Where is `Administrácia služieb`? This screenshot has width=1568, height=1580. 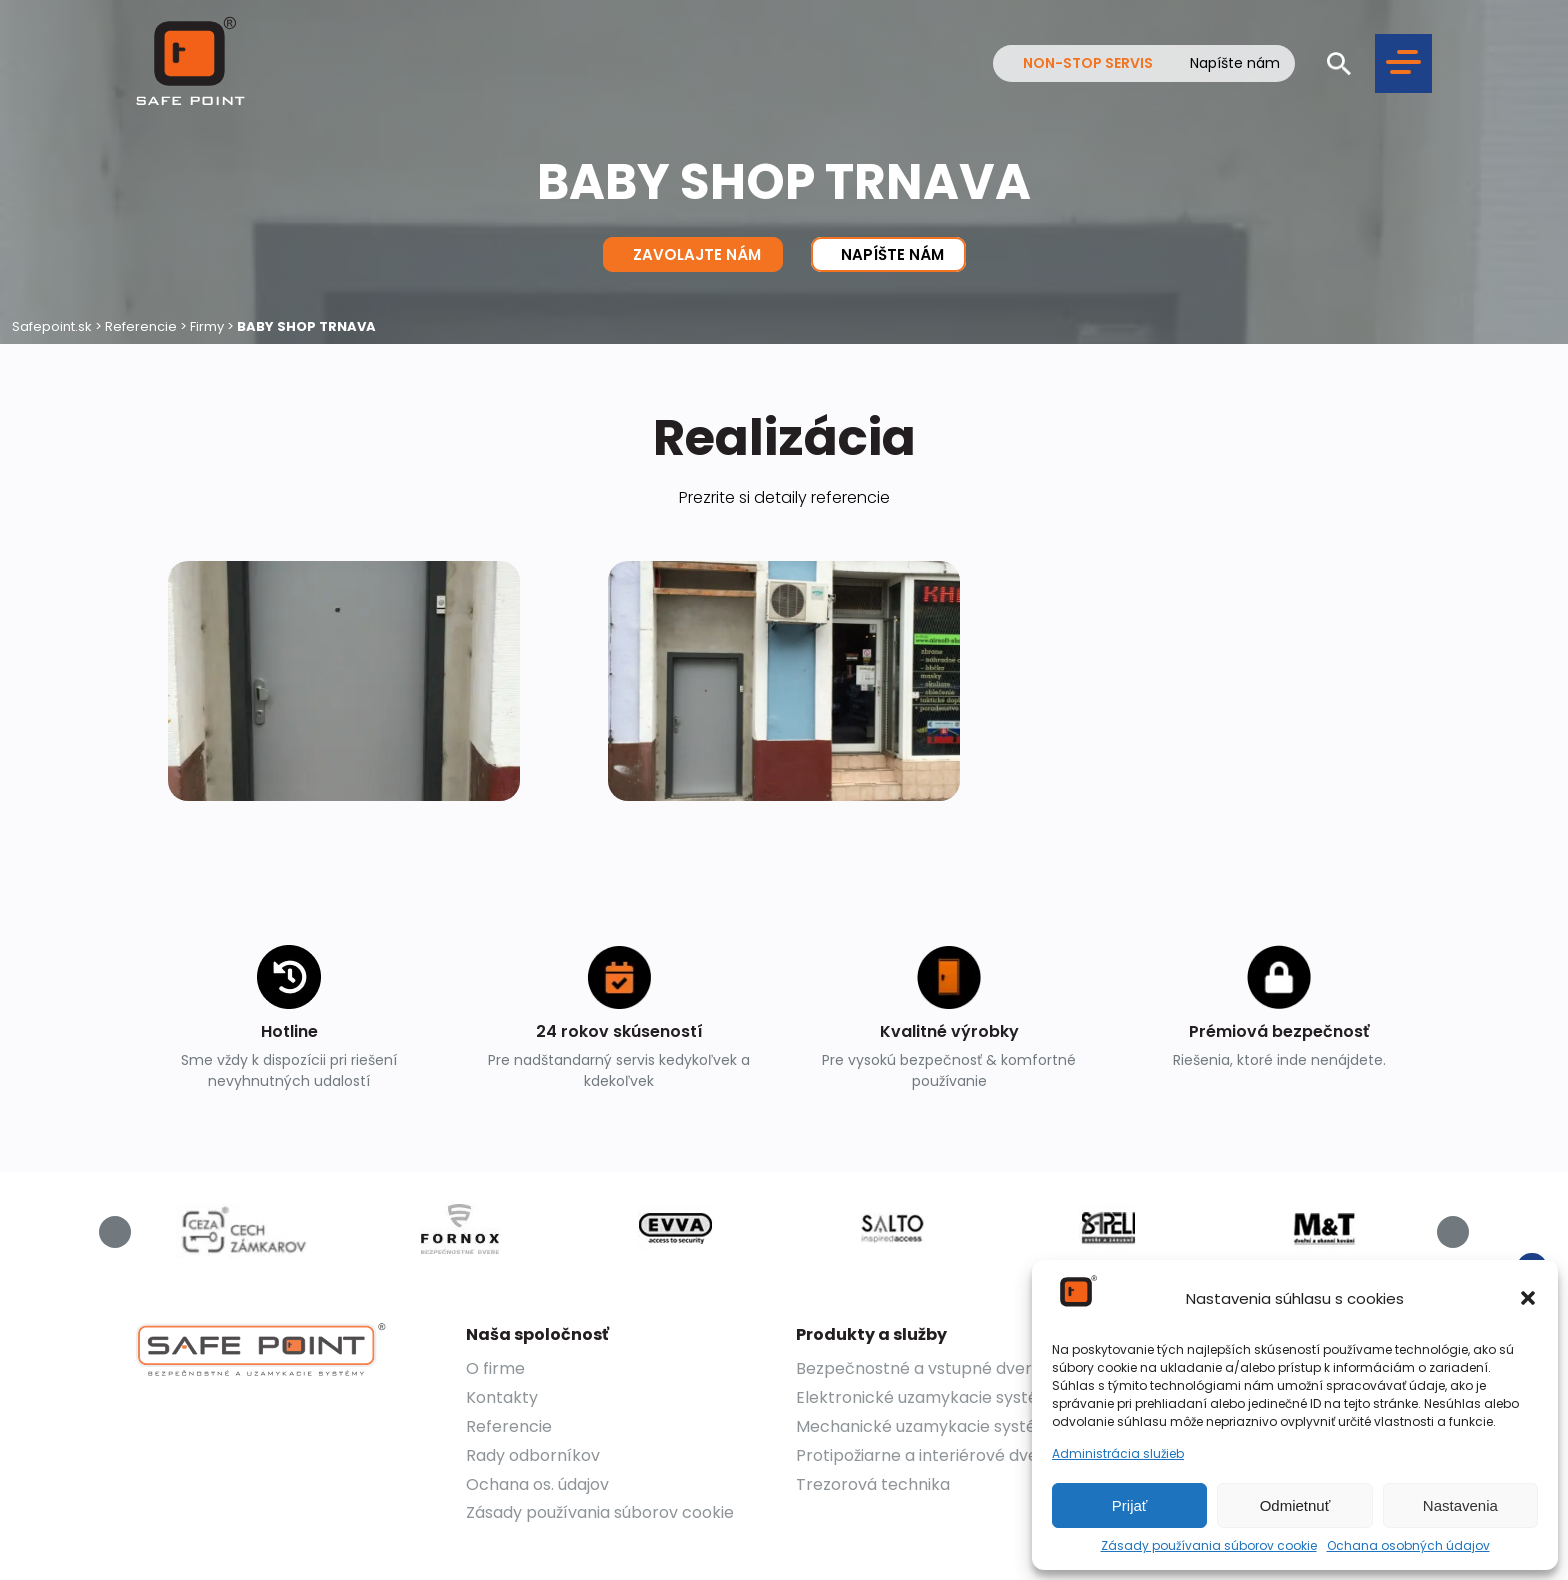 Administrácia služieb is located at coordinates (1118, 1454).